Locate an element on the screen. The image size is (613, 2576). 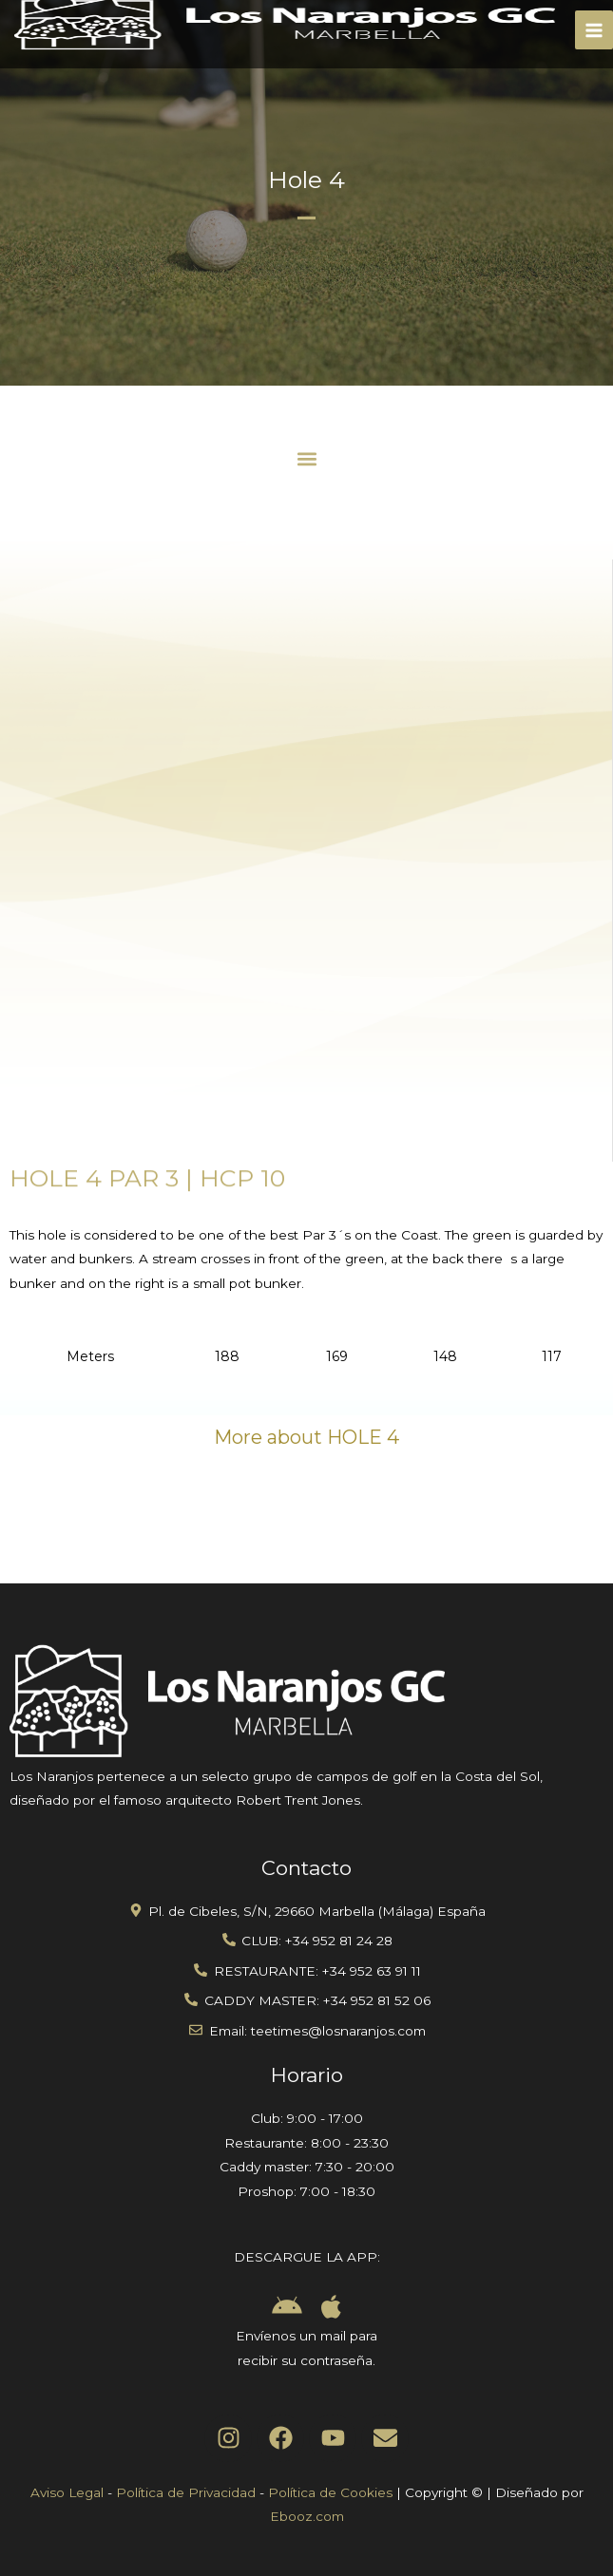
Ebooz.com is located at coordinates (307, 2516).